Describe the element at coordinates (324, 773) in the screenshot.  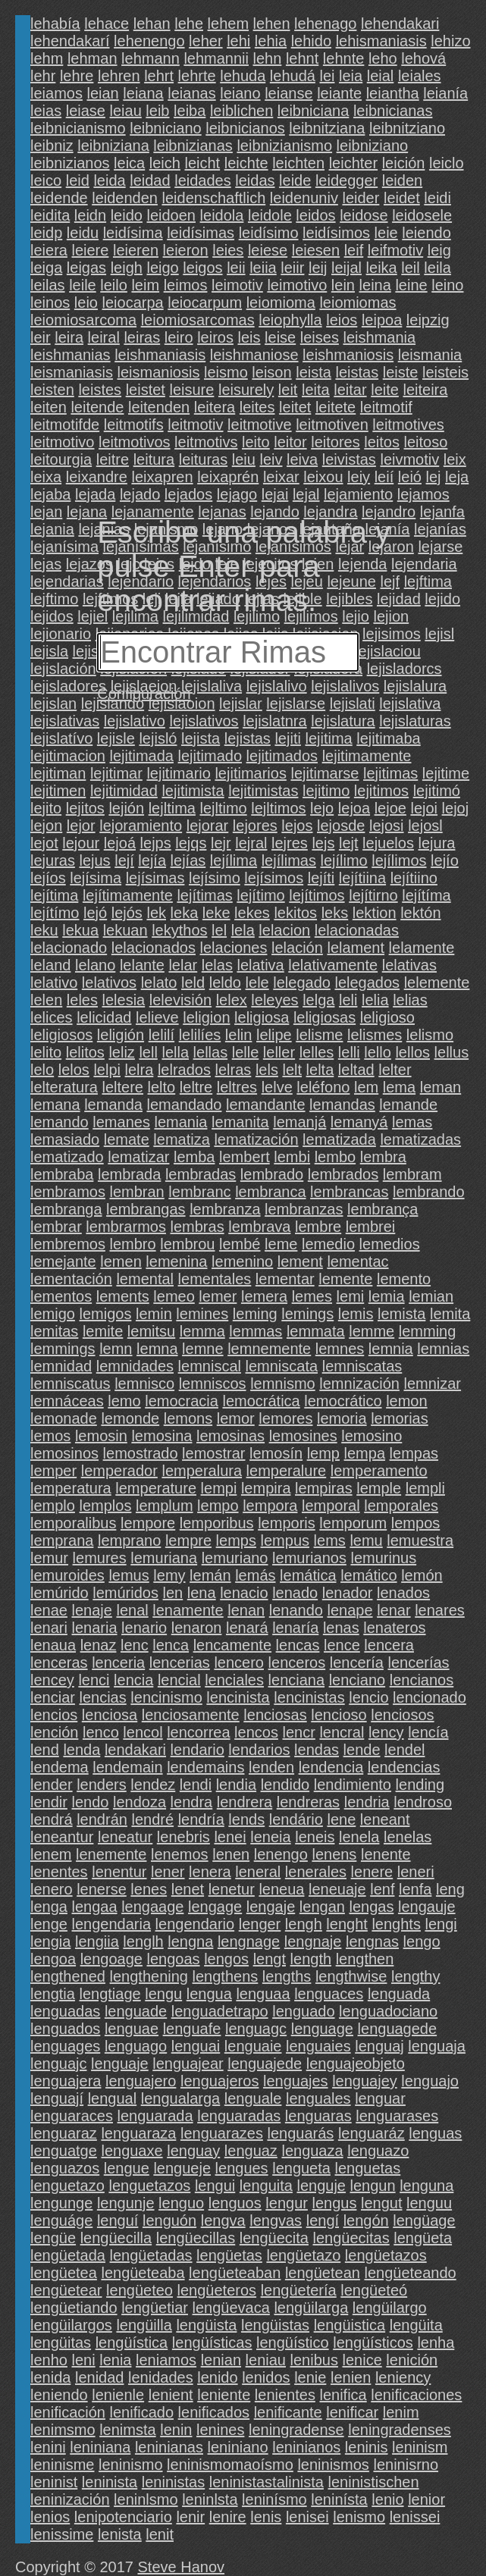
I see `lejitimarse` at that location.